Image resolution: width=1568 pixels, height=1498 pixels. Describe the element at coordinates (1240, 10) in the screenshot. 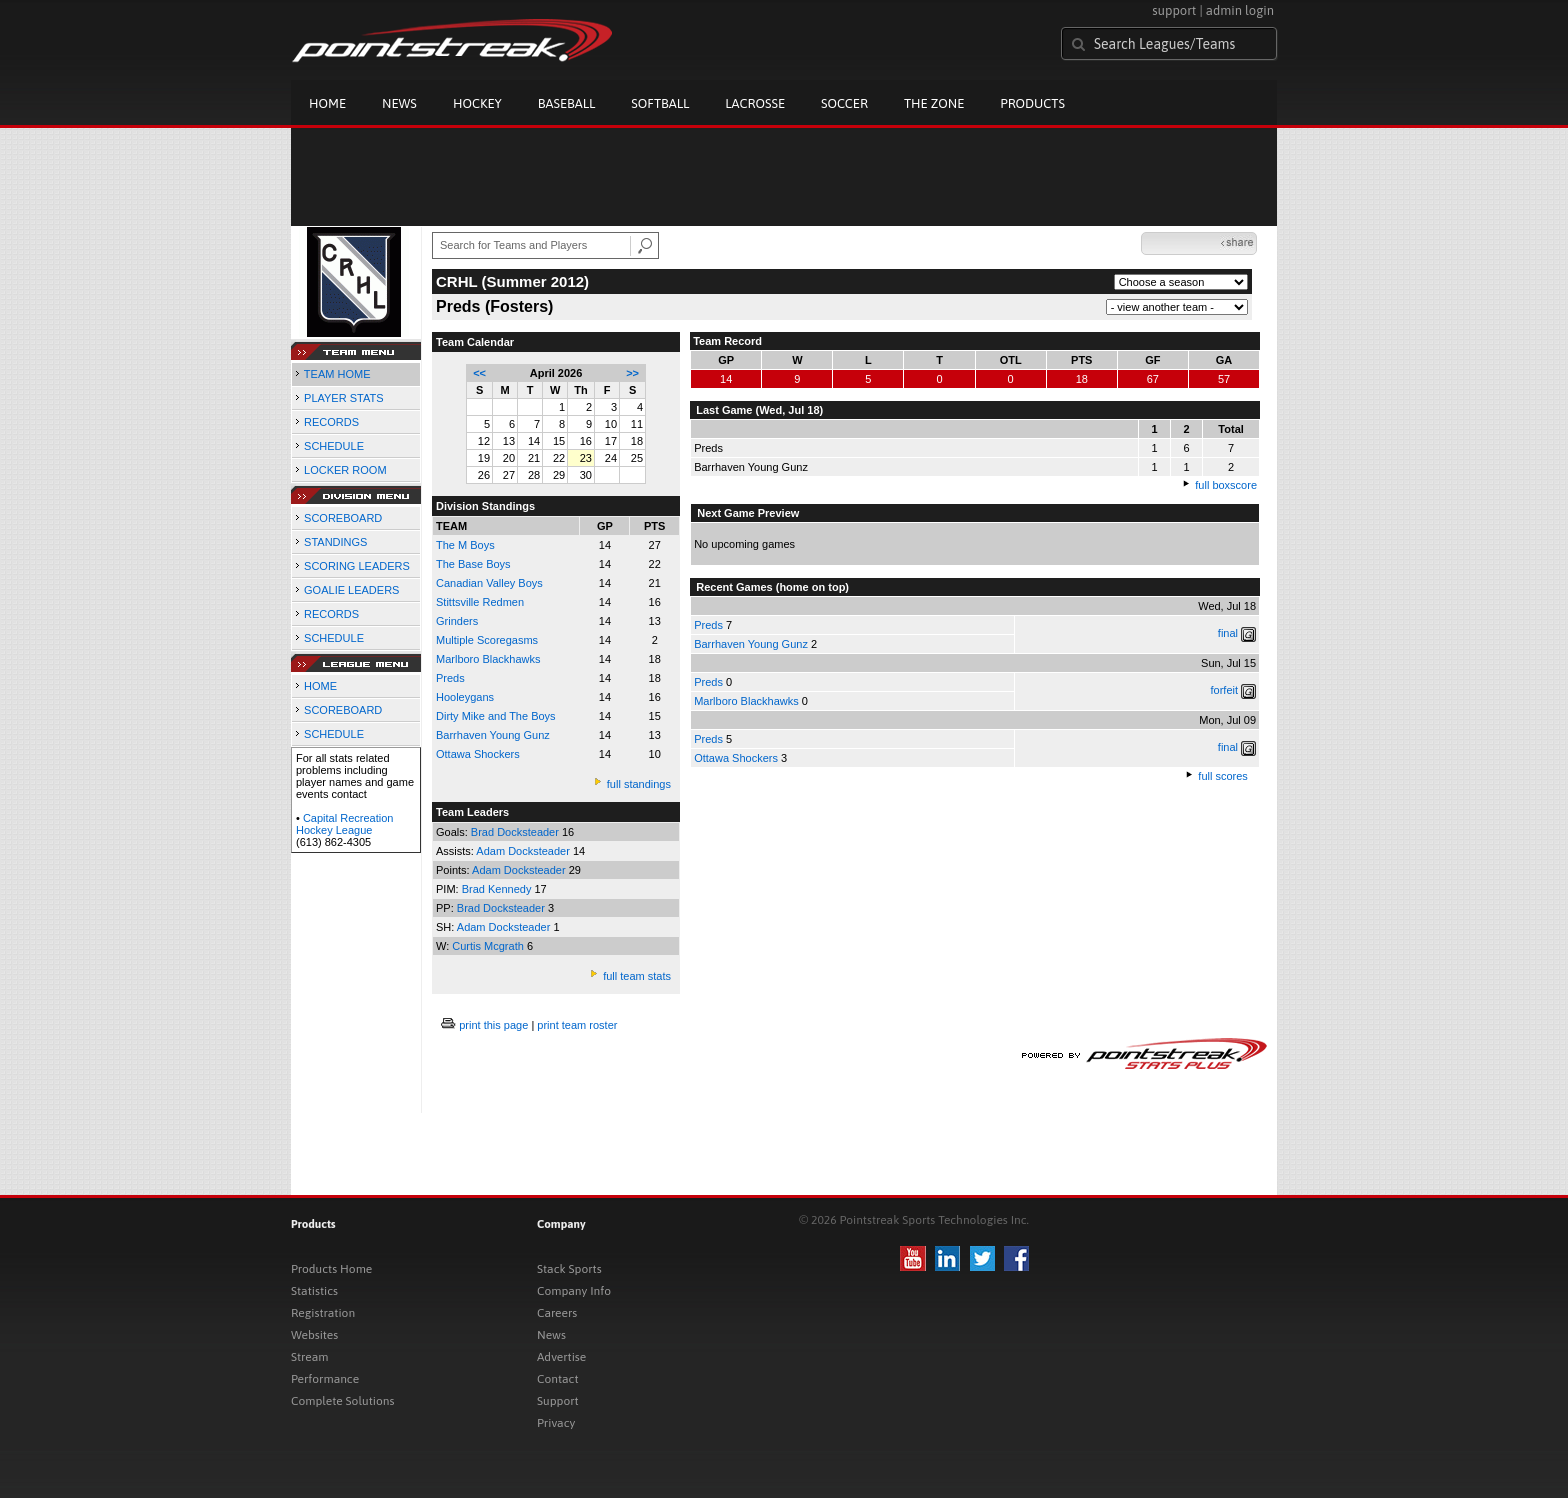

I see `admin login` at that location.